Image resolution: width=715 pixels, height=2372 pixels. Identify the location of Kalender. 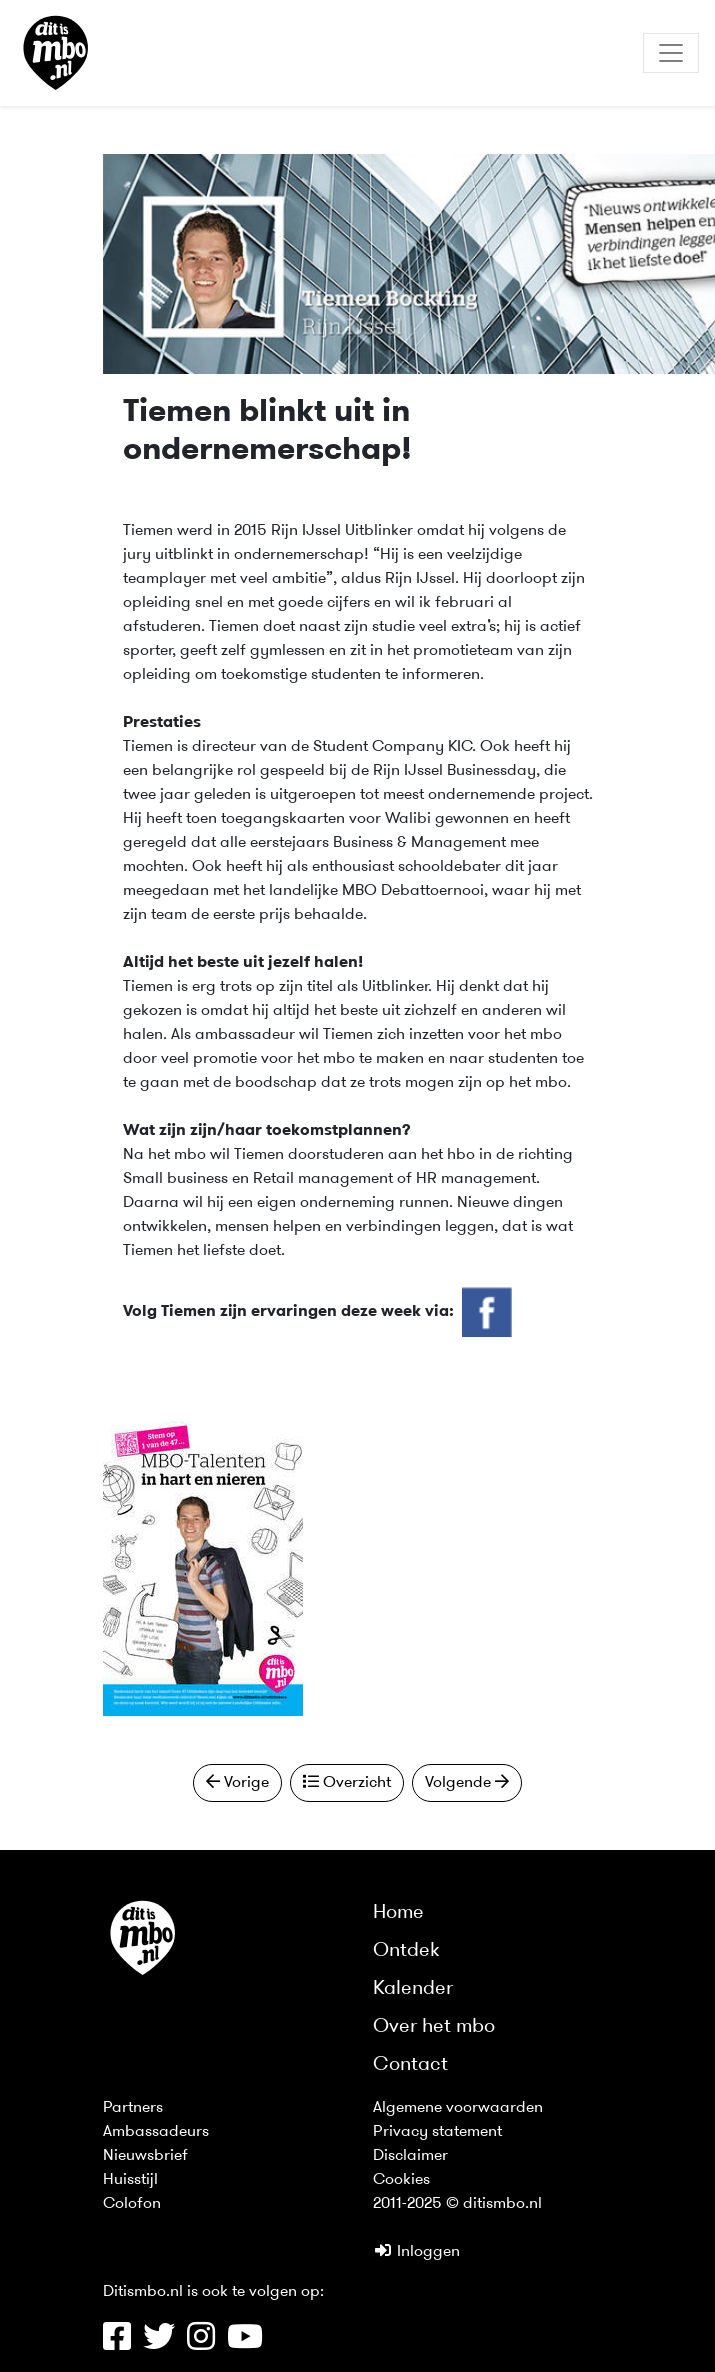
(413, 1989).